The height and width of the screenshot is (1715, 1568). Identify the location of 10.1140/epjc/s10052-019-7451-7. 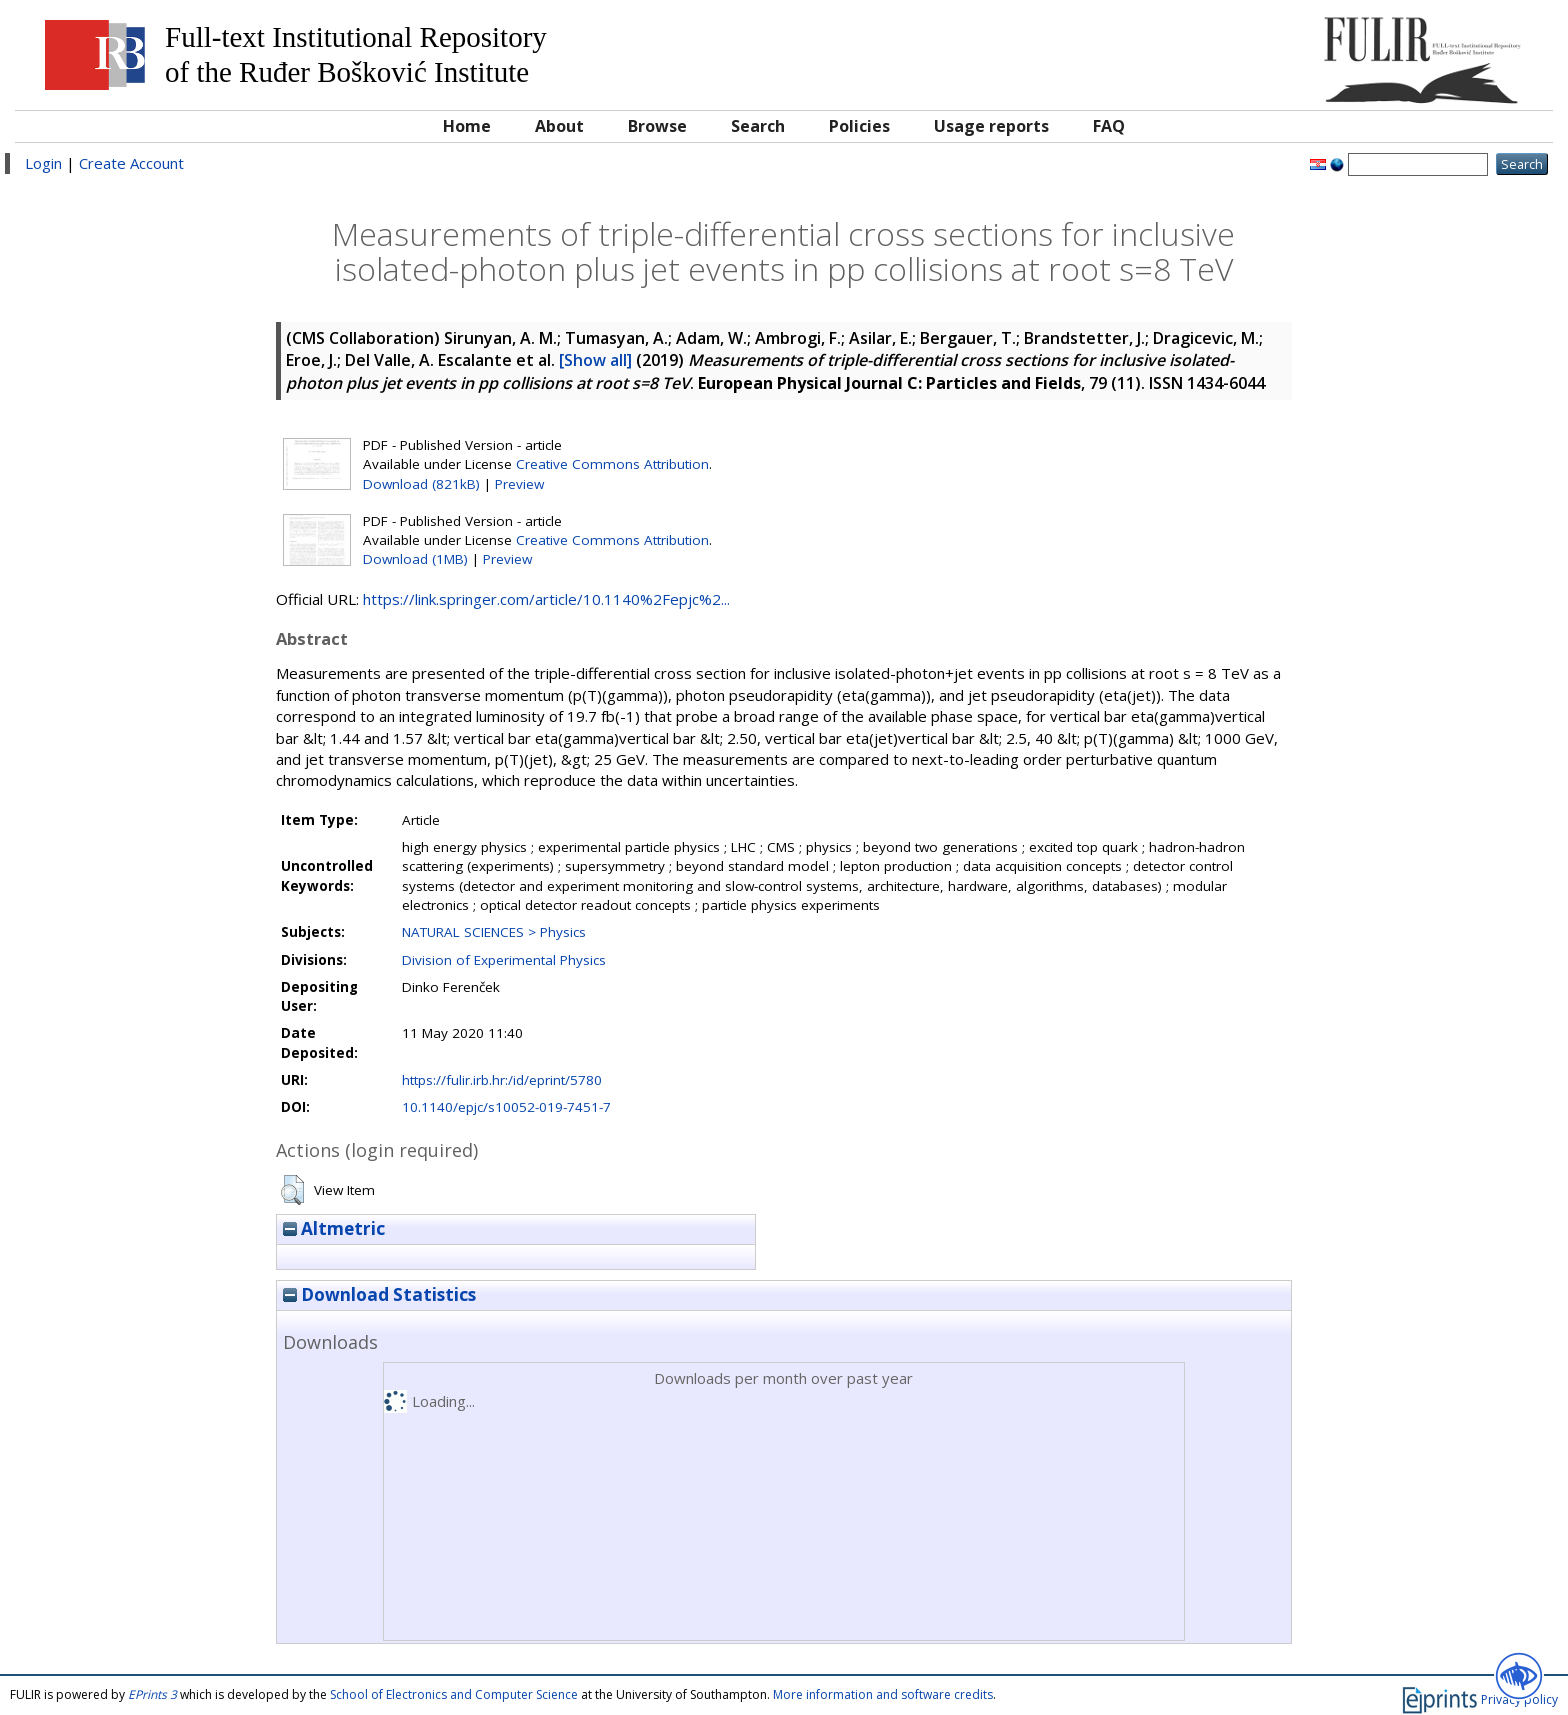
(506, 1107).